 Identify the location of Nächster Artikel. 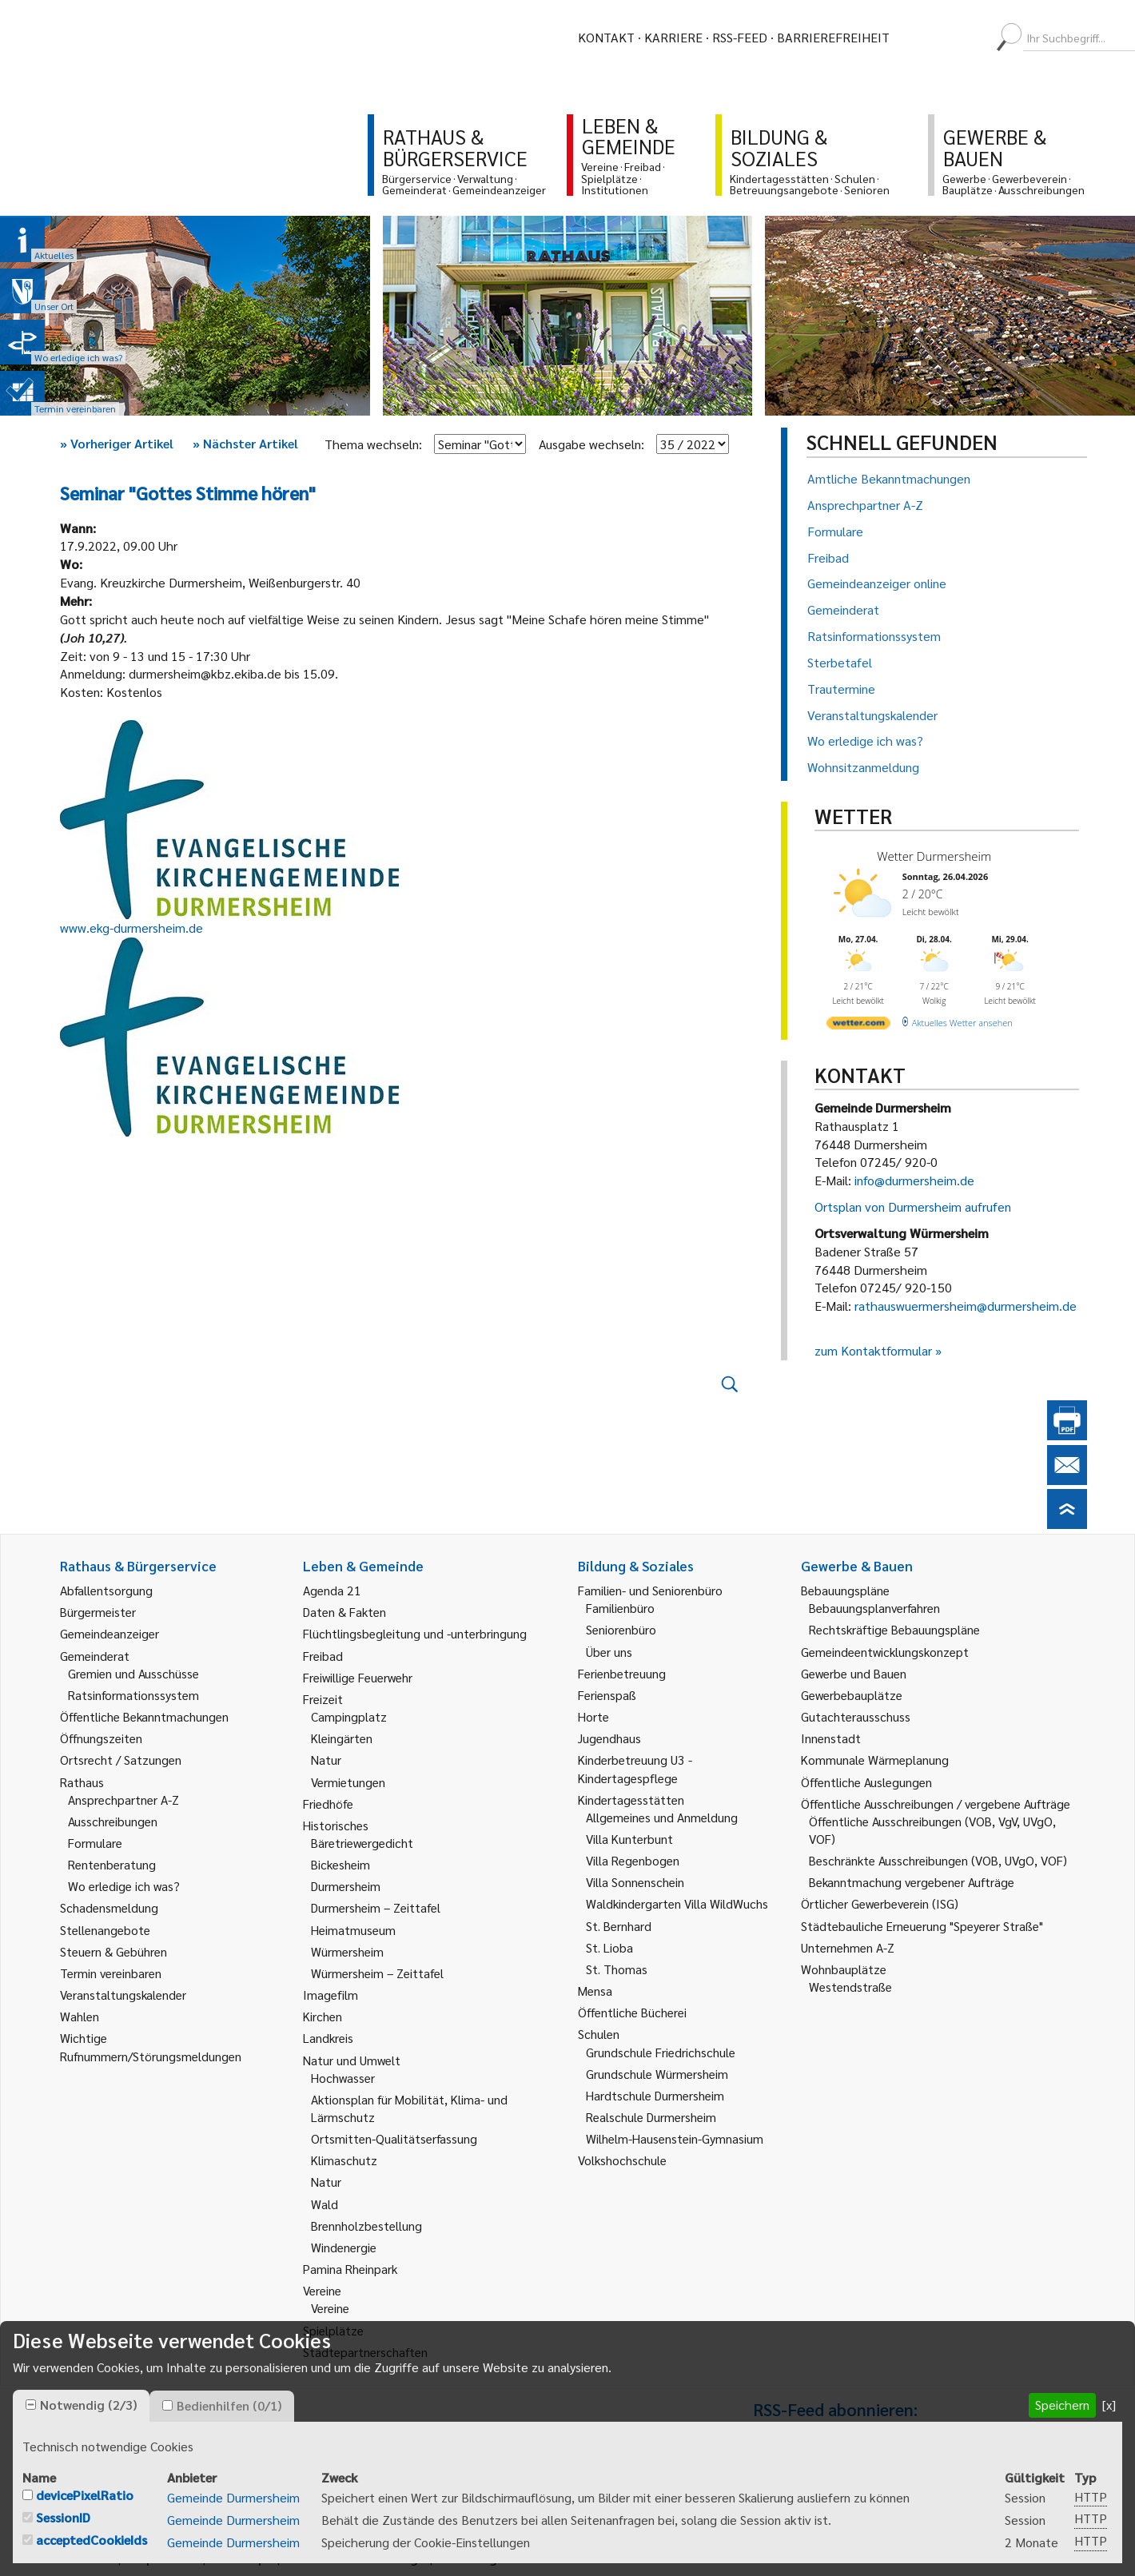
(245, 443).